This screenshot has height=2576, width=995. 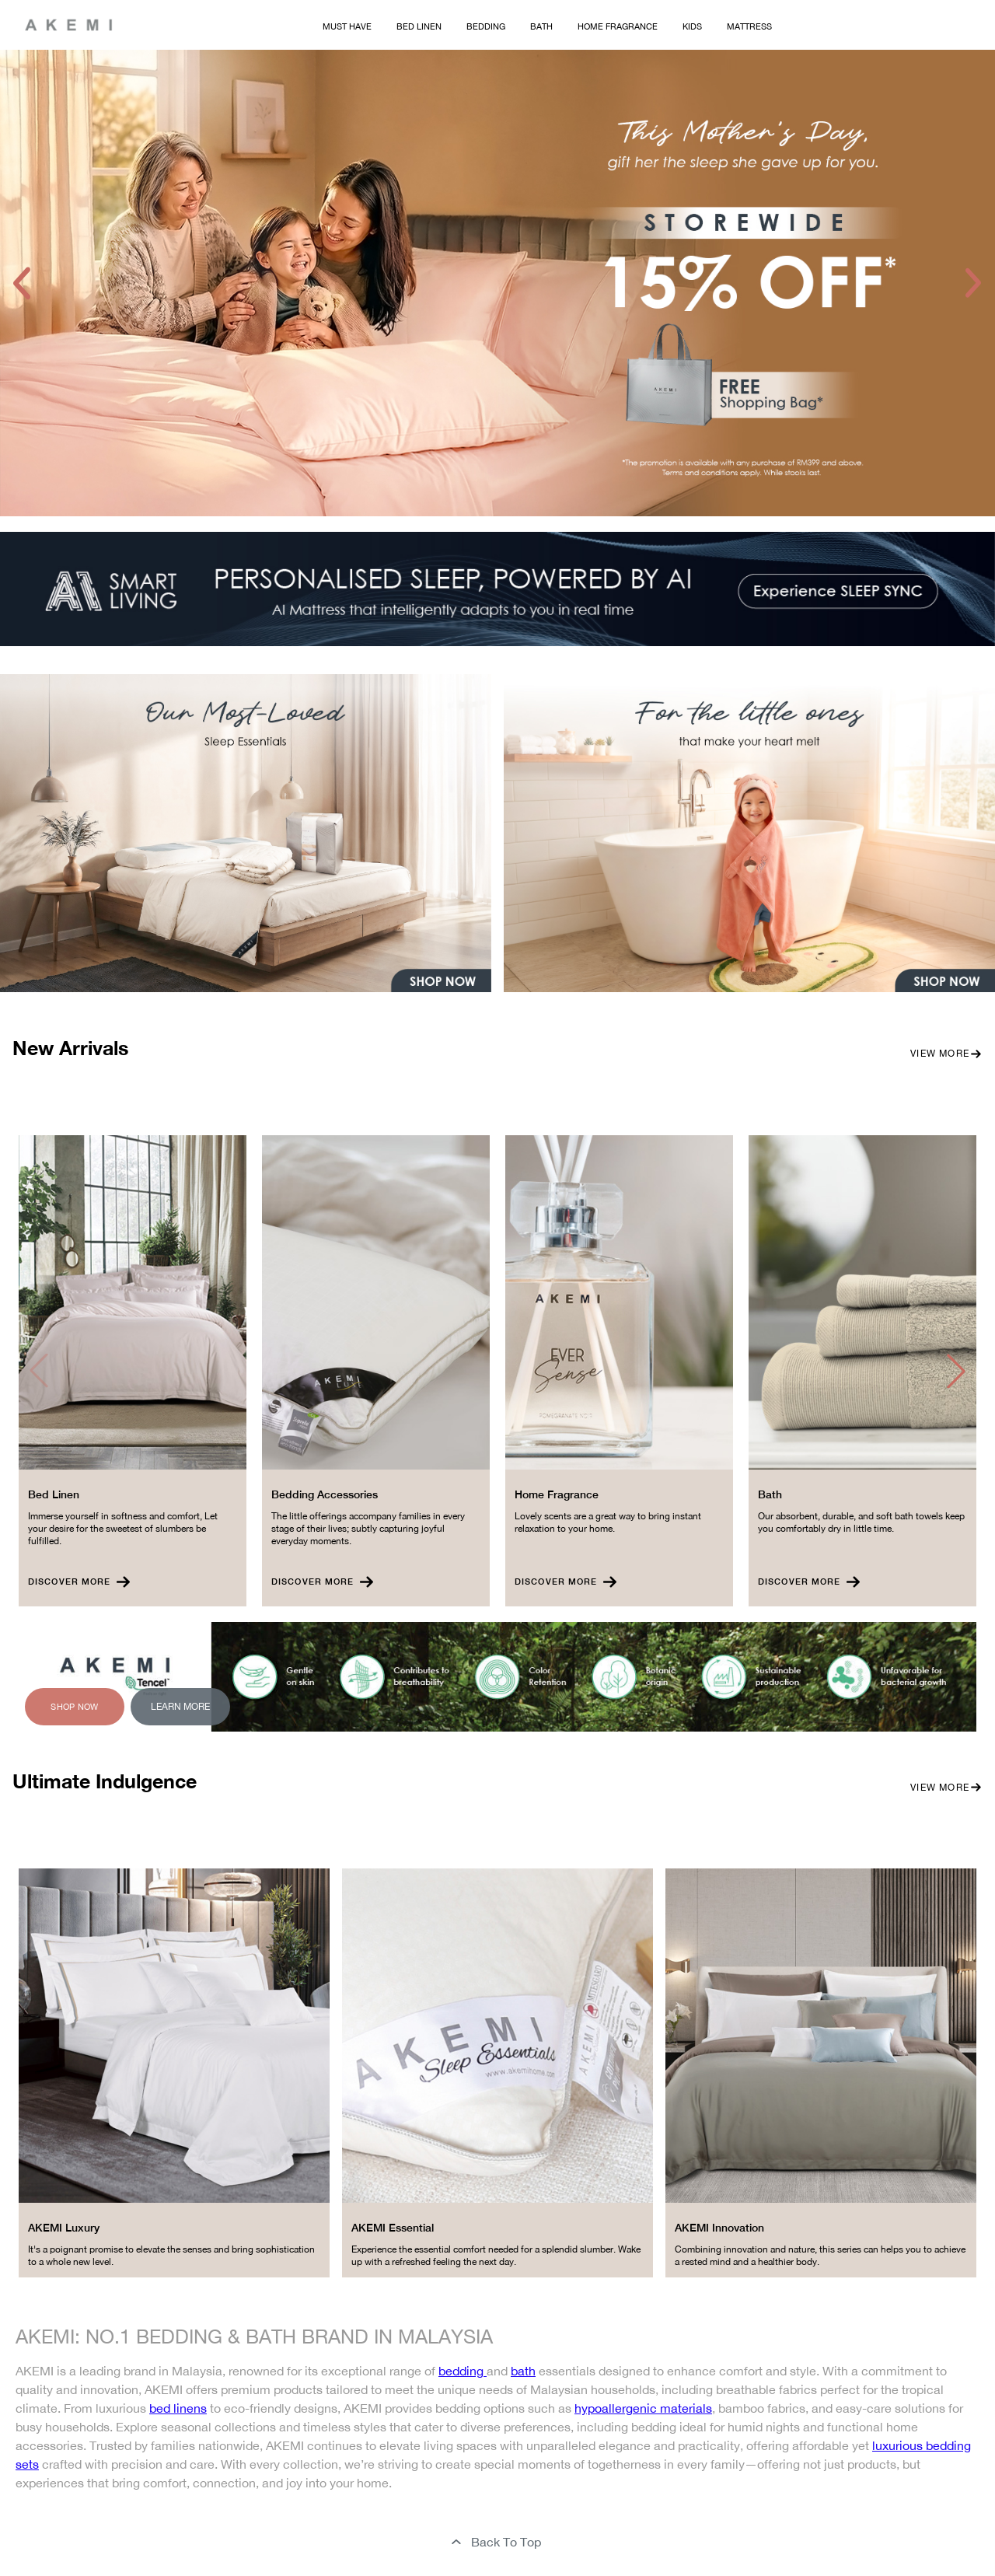 What do you see at coordinates (74, 1706) in the screenshot?
I see `Shop Now` at bounding box center [74, 1706].